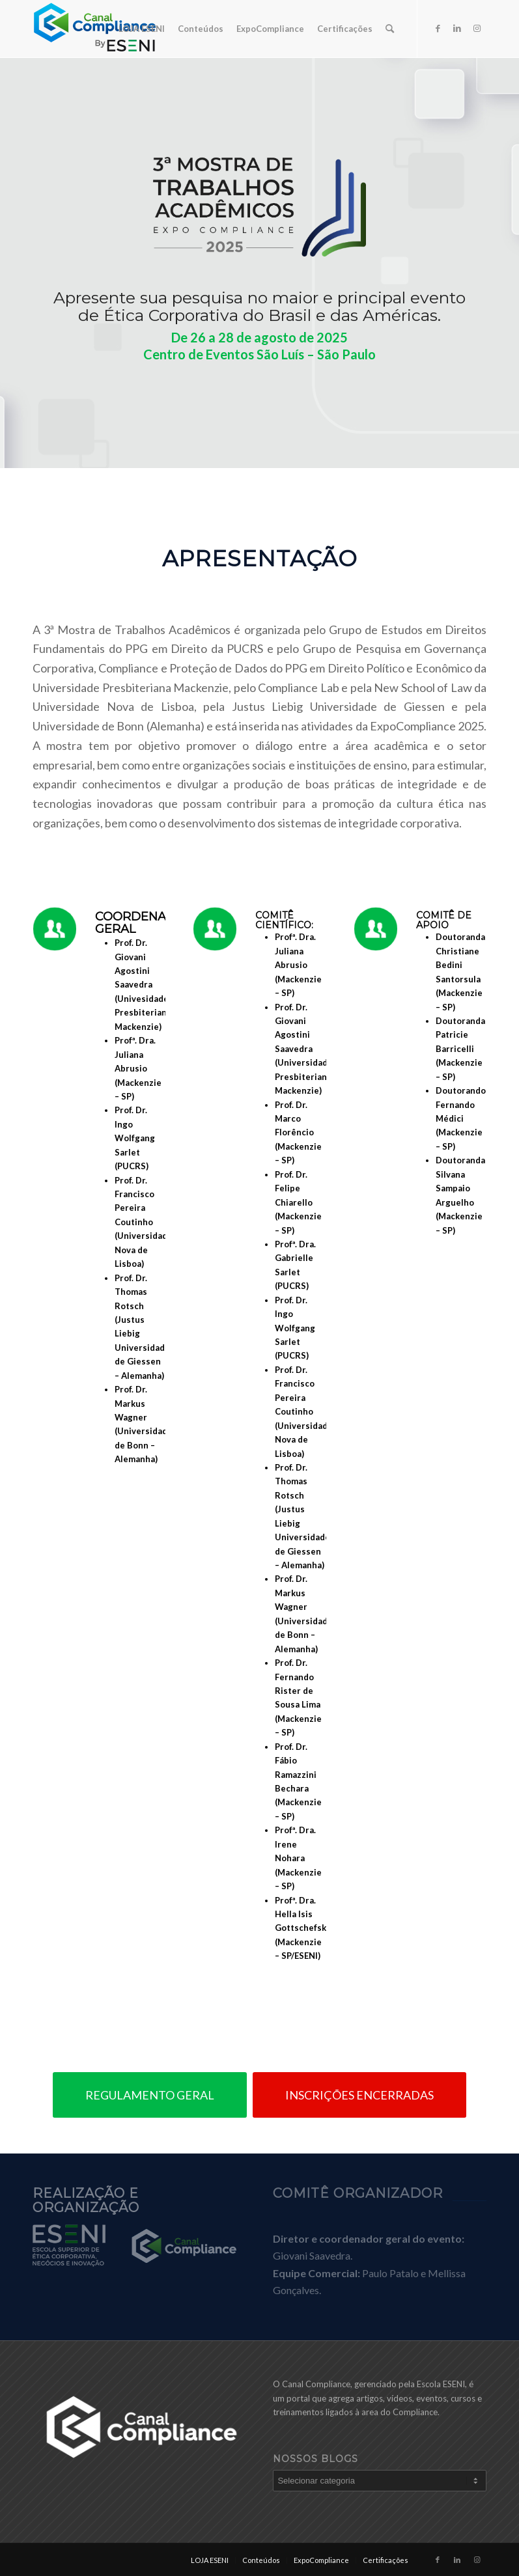 Image resolution: width=519 pixels, height=2576 pixels. Describe the element at coordinates (441, 2384) in the screenshot. I see `Escola ESENI` at that location.